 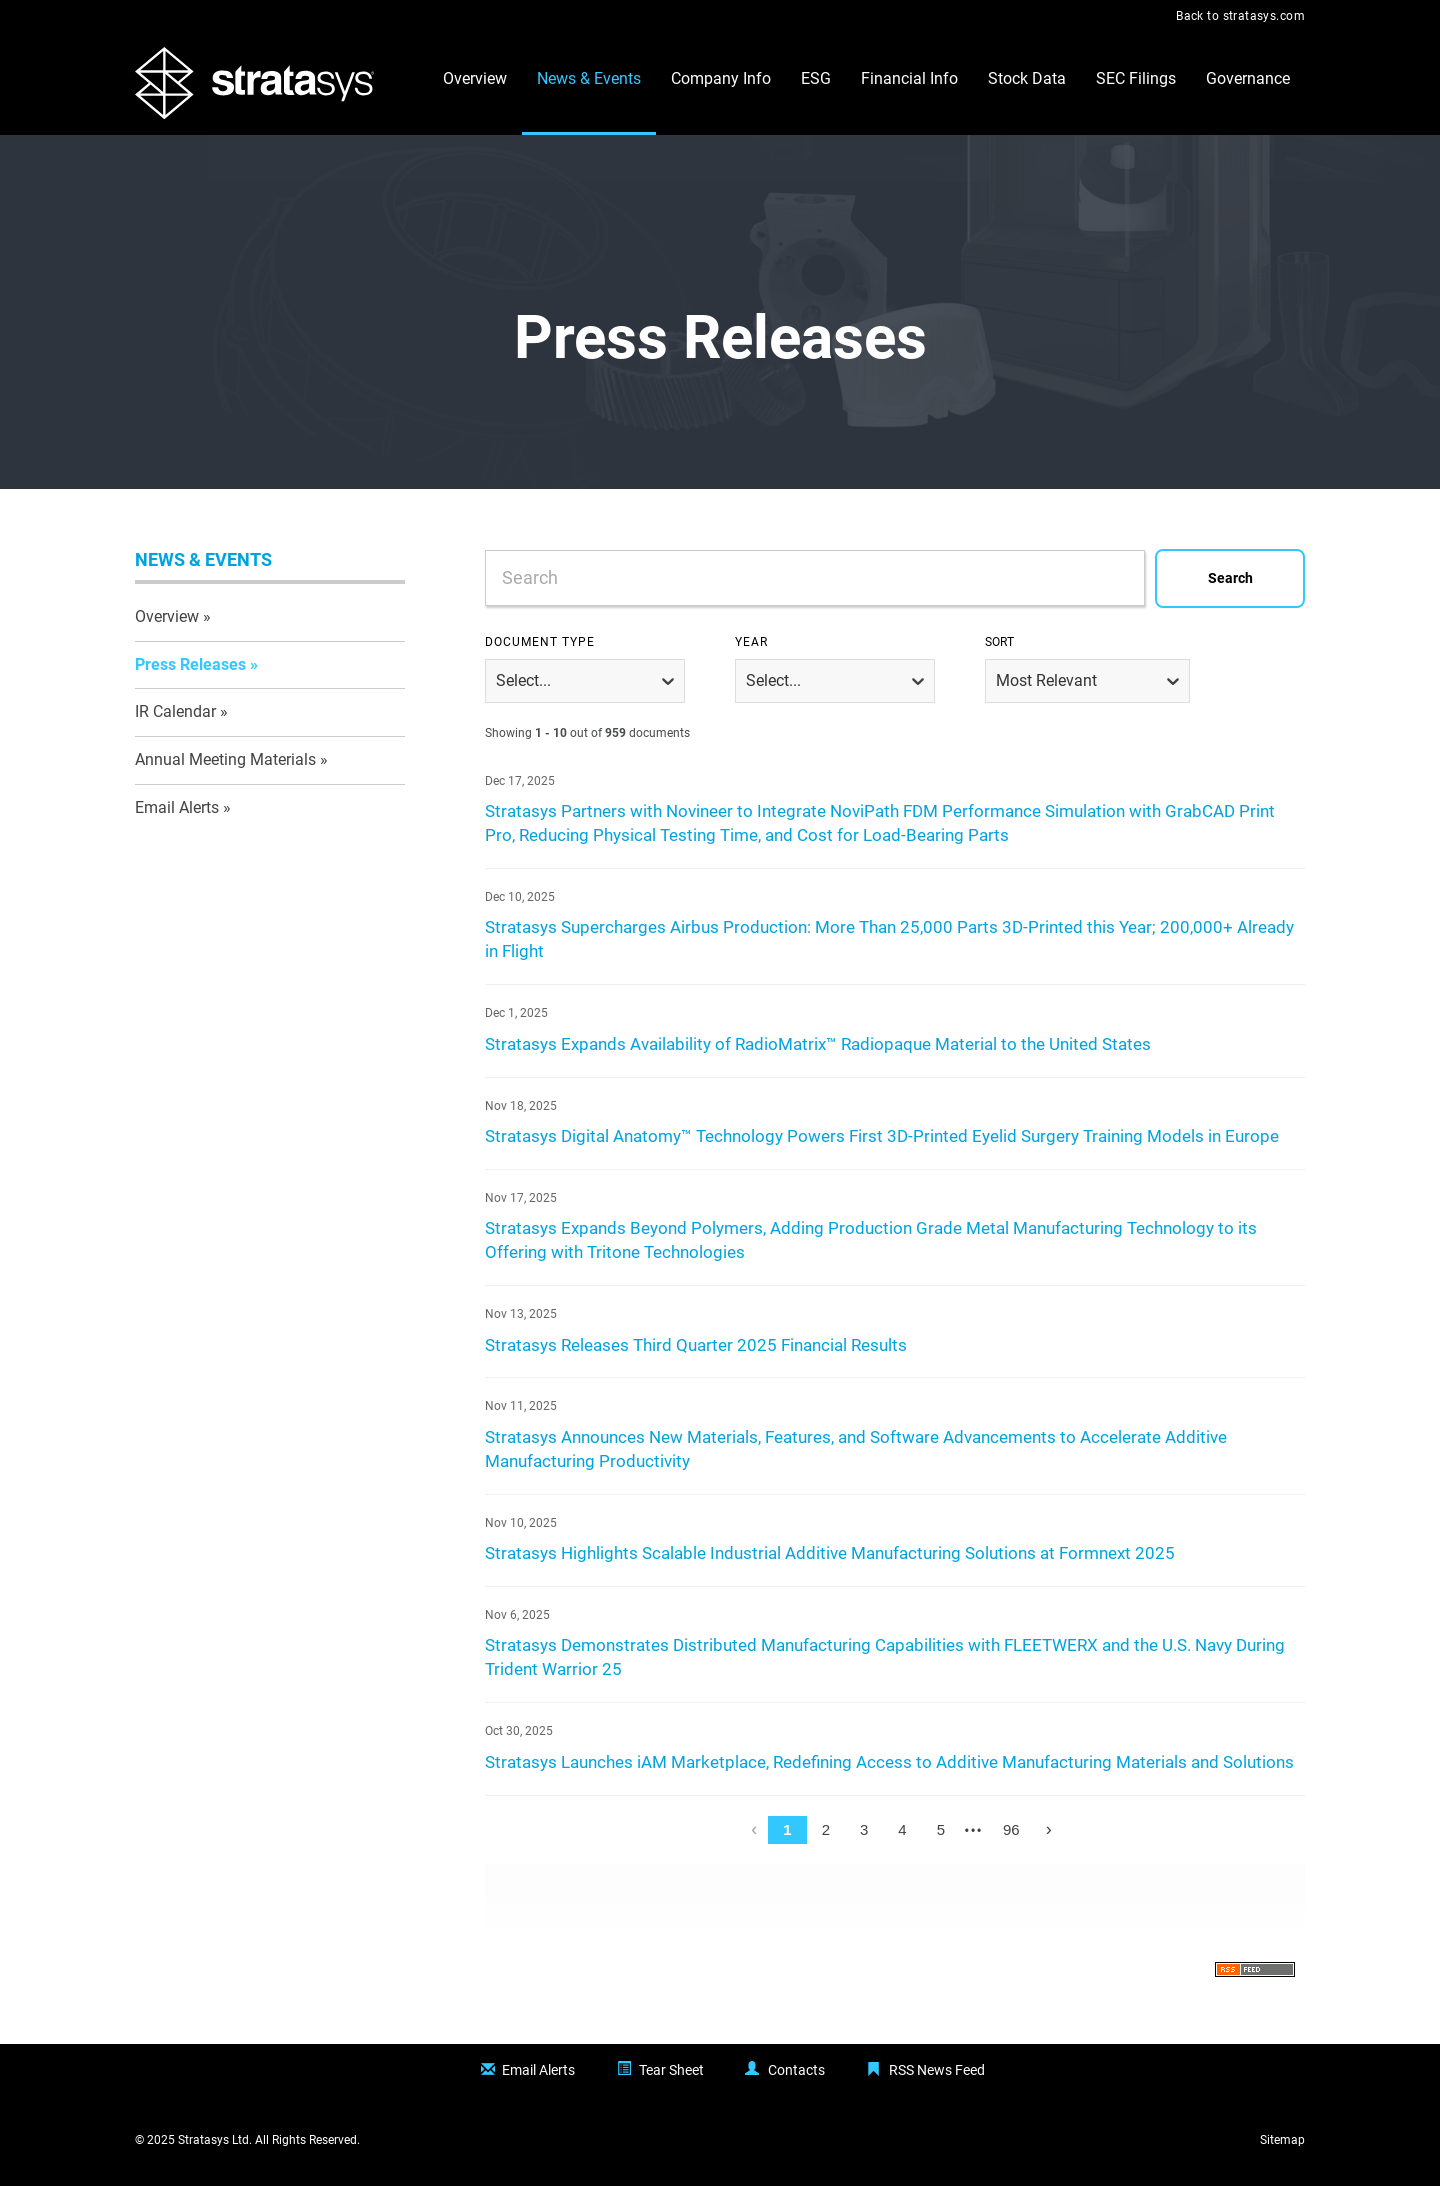 What do you see at coordinates (671, 2070) in the screenshot?
I see `Tear Sheet` at bounding box center [671, 2070].